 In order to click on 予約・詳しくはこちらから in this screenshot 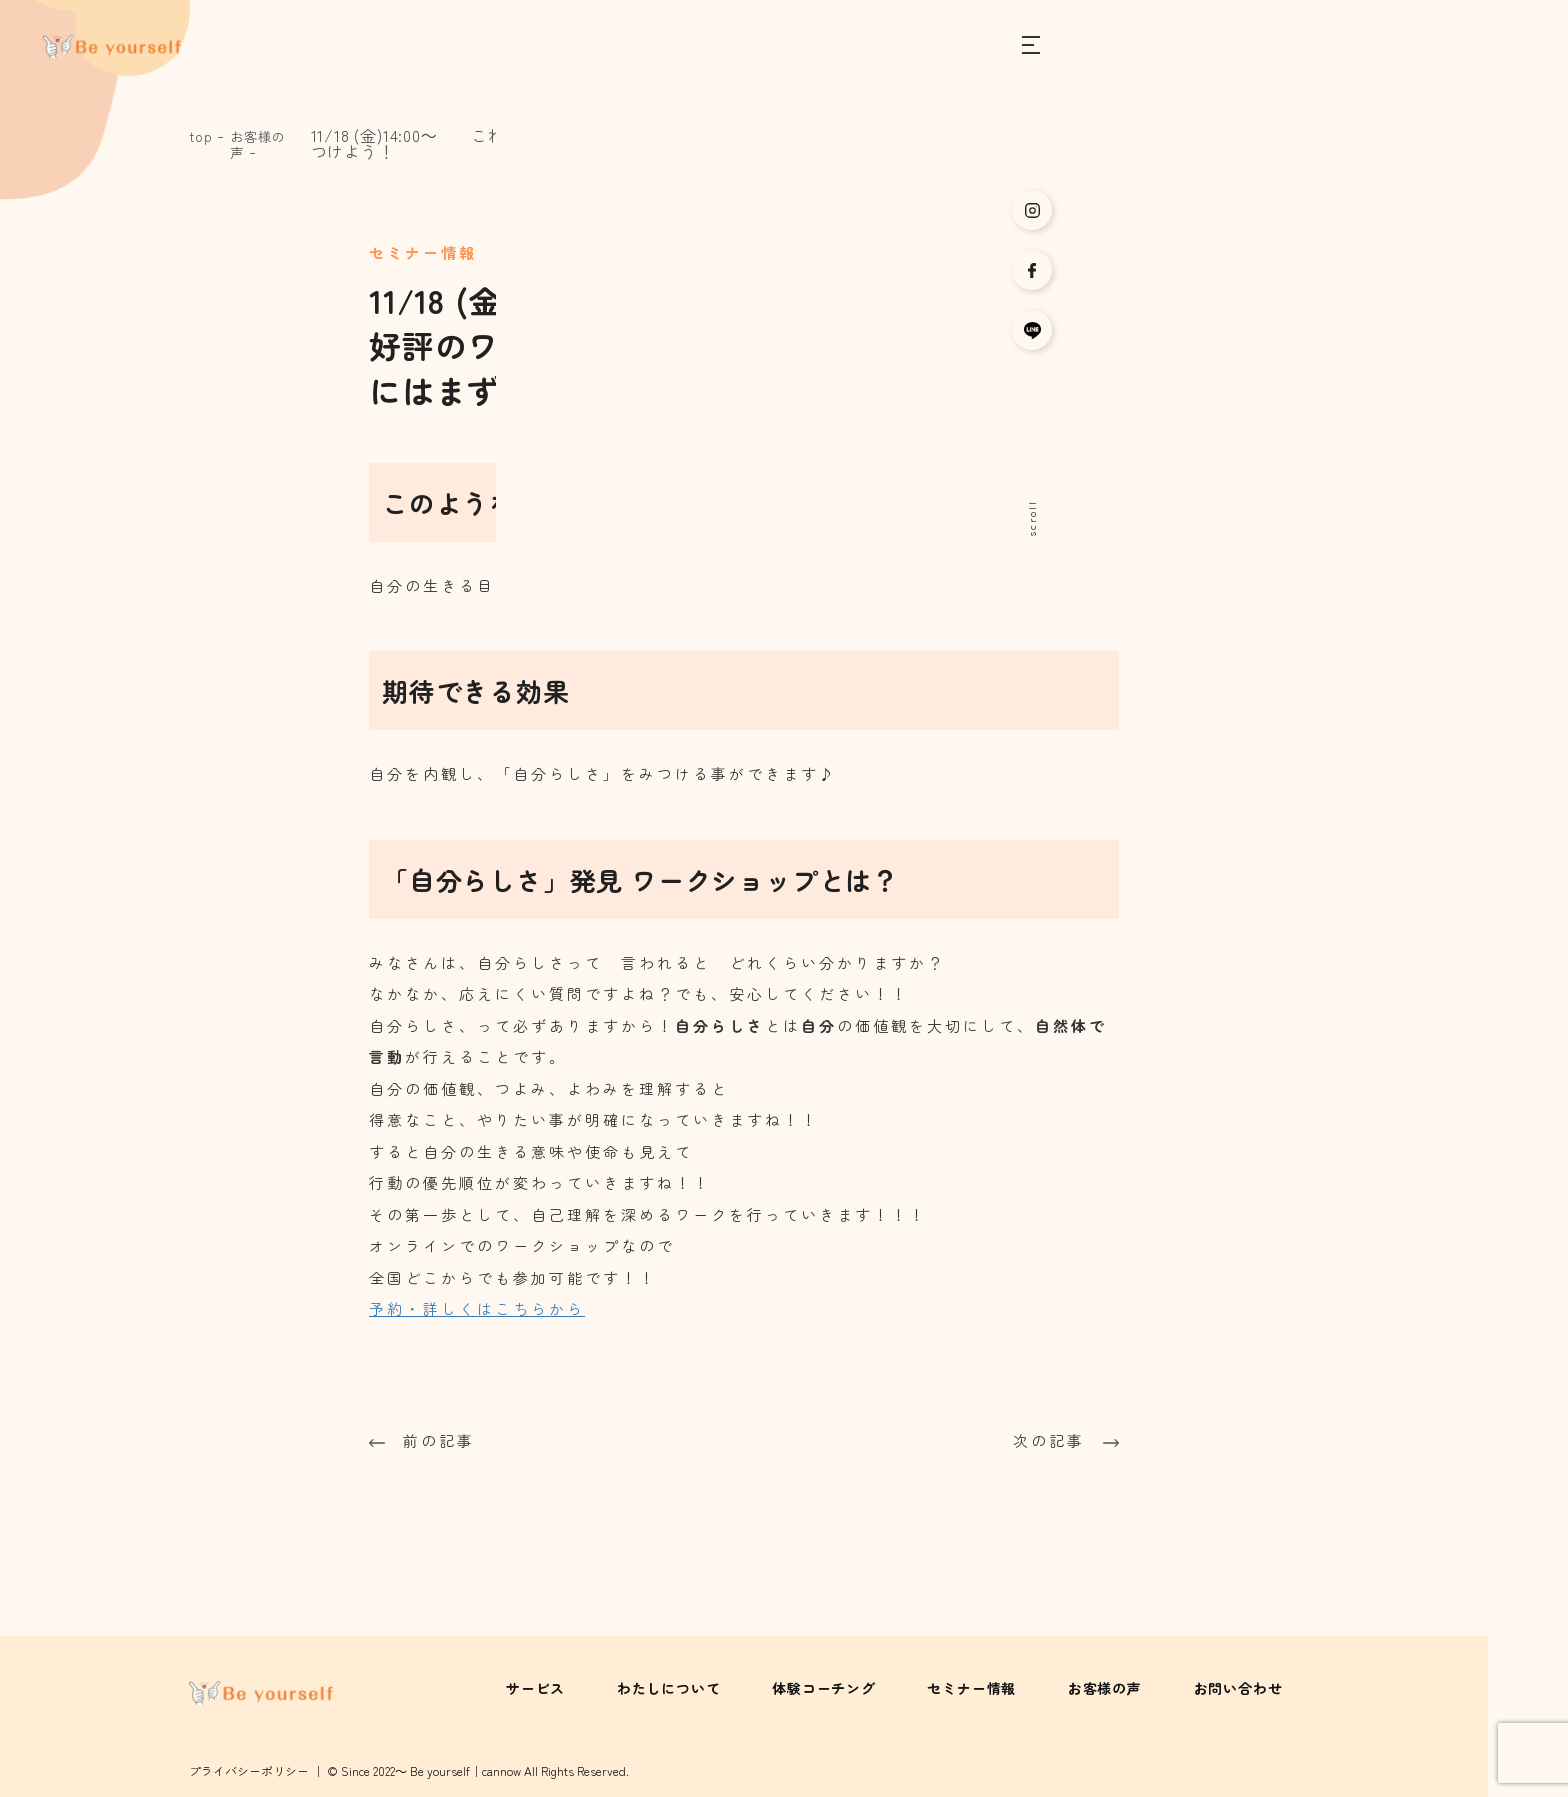, I will do `click(477, 1307)`.